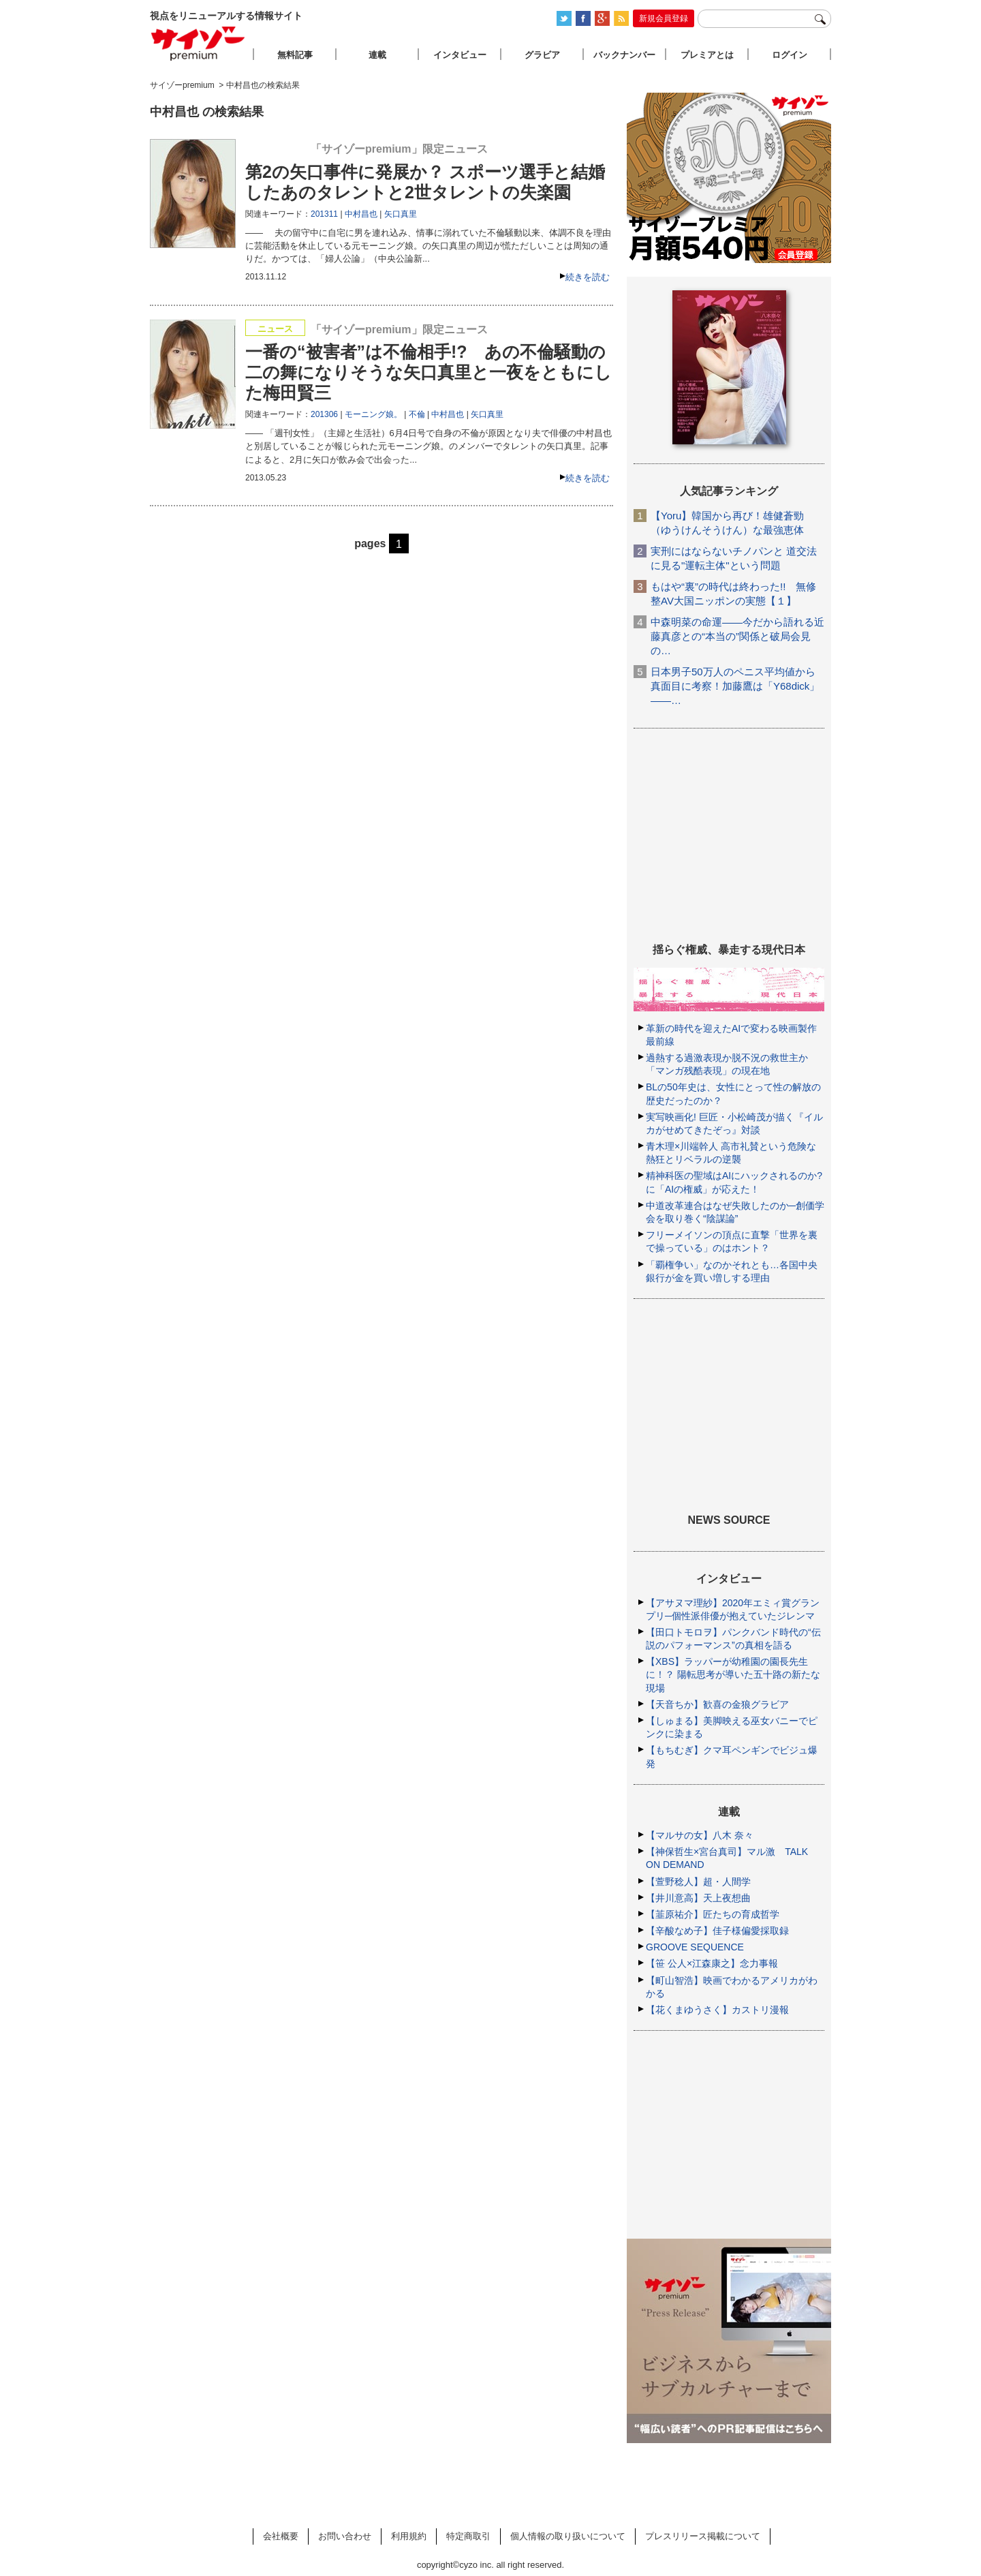 The image size is (981, 2576). I want to click on 201306, so click(324, 414).